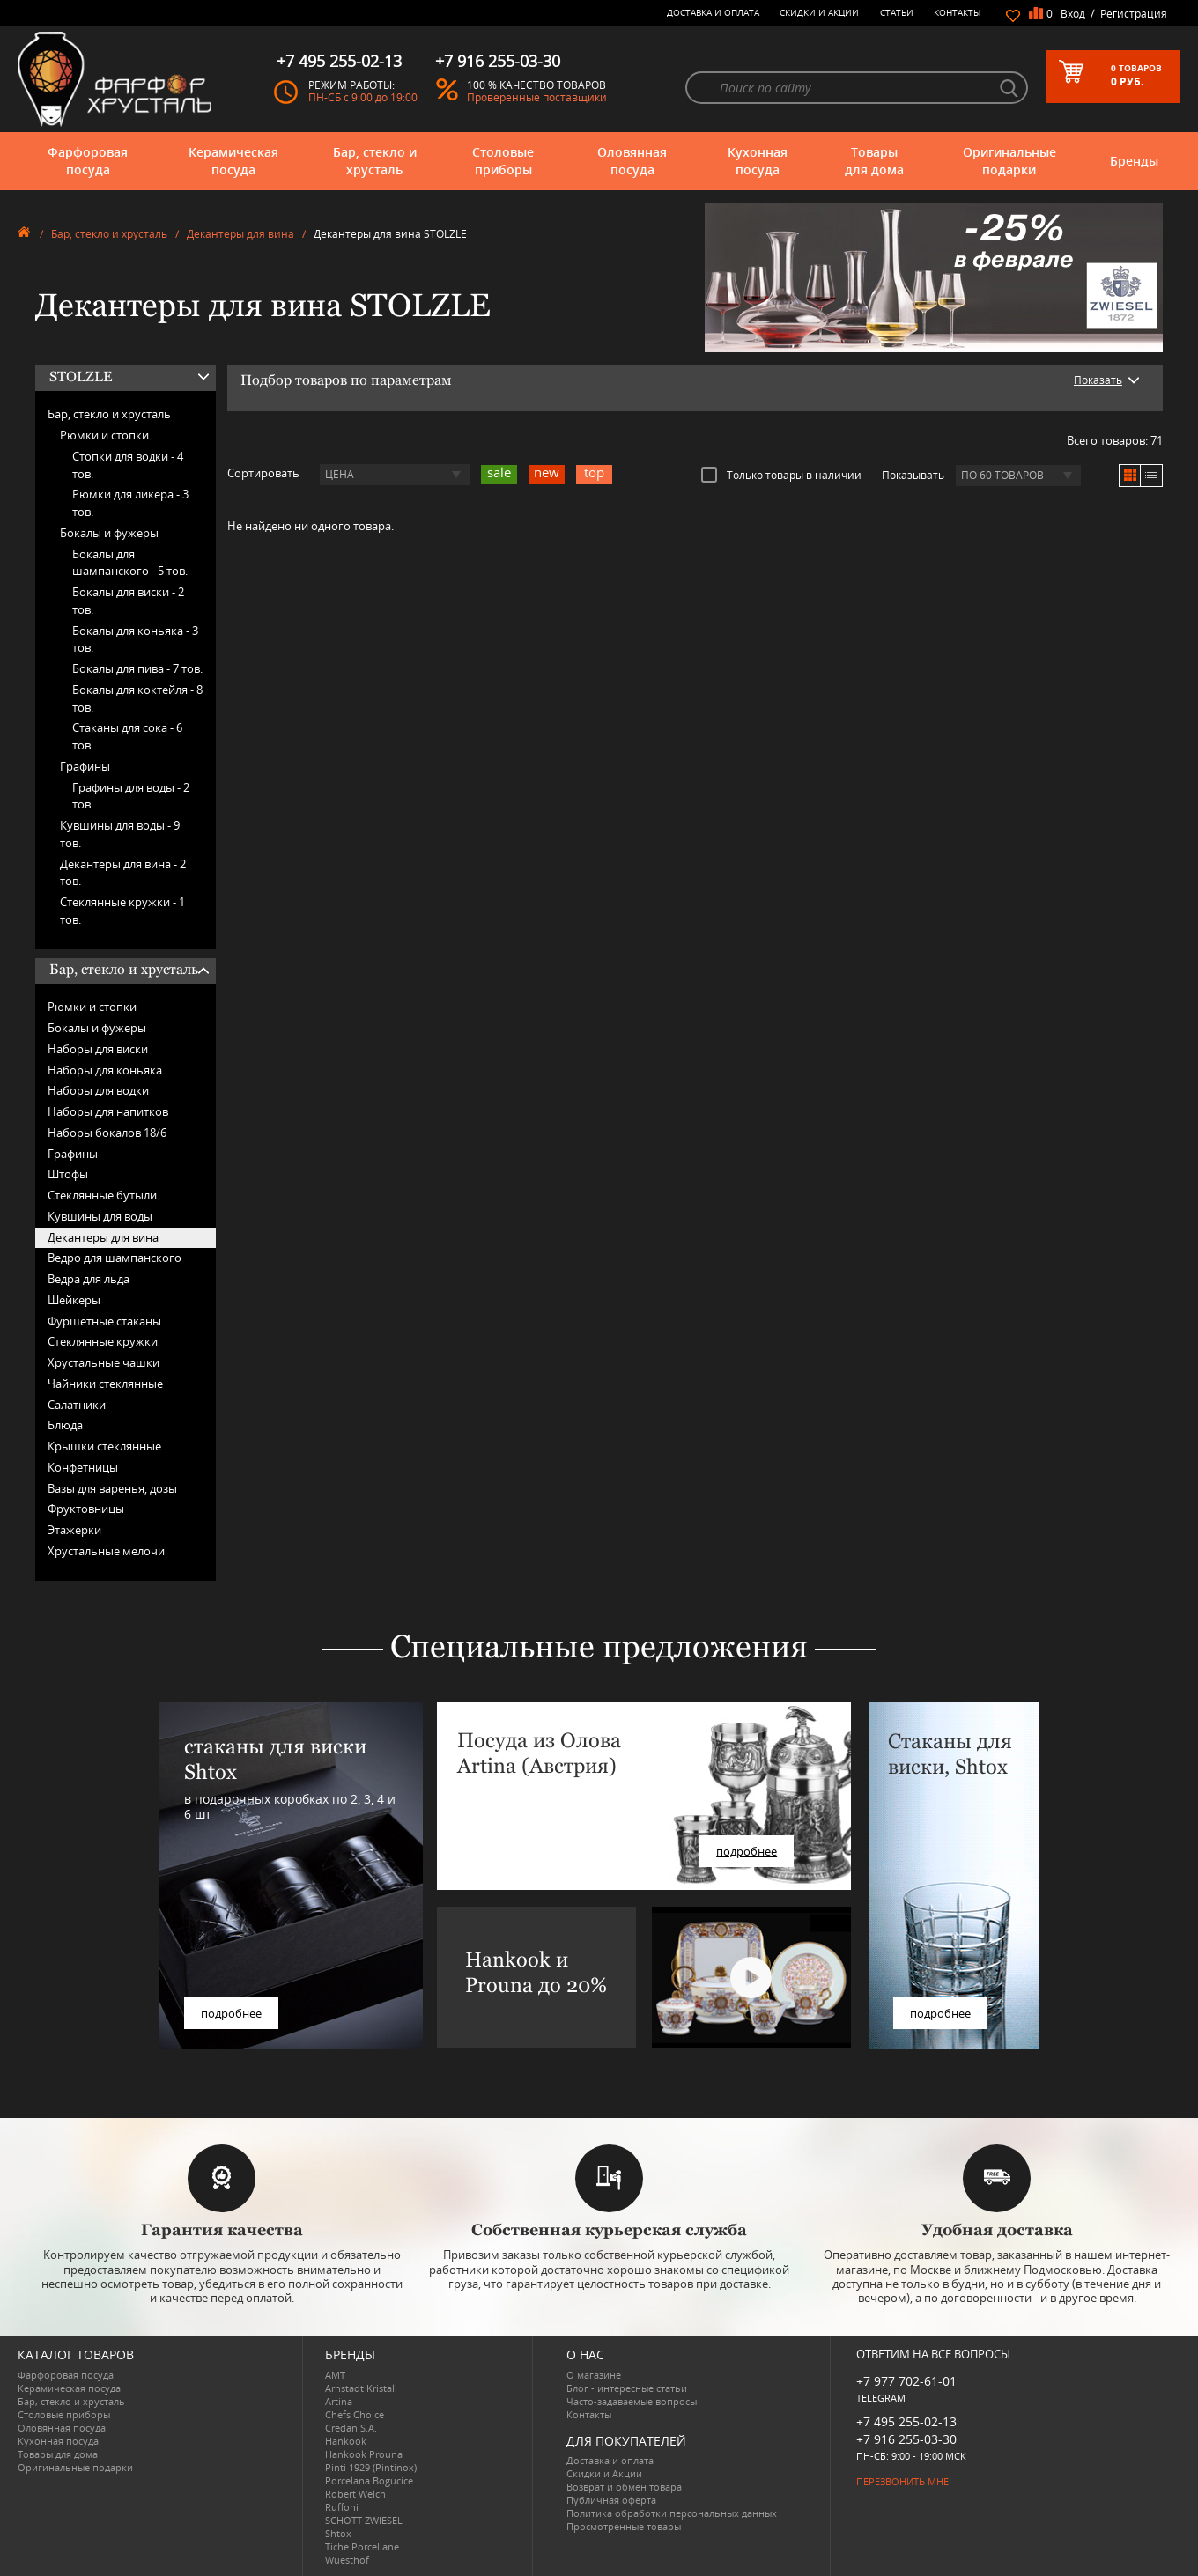  Describe the element at coordinates (819, 12) in the screenshot. I see `Скидки и Акции` at that location.